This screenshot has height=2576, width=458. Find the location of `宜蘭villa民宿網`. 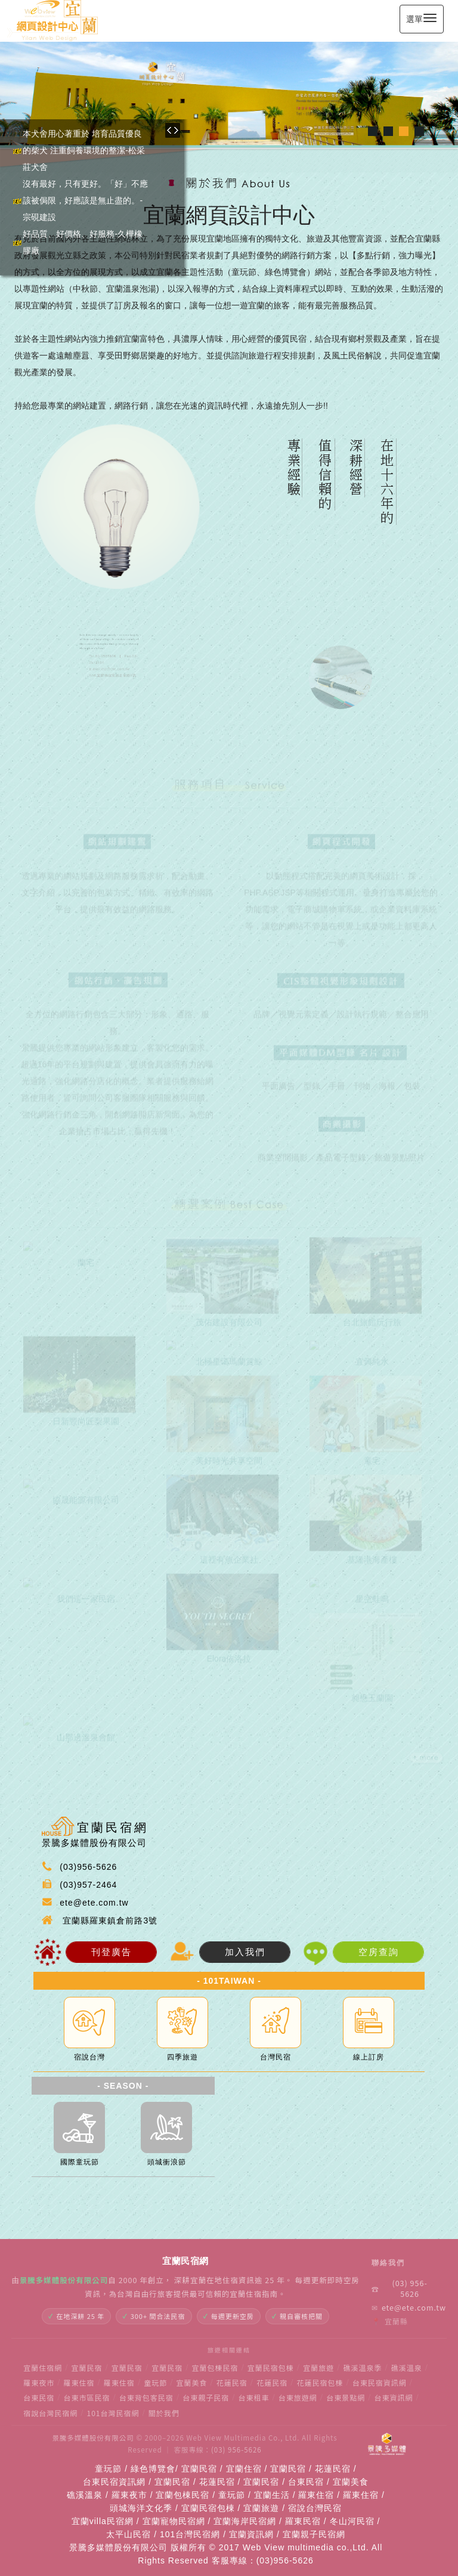

宜蘭villa民宿網 is located at coordinates (103, 2521).